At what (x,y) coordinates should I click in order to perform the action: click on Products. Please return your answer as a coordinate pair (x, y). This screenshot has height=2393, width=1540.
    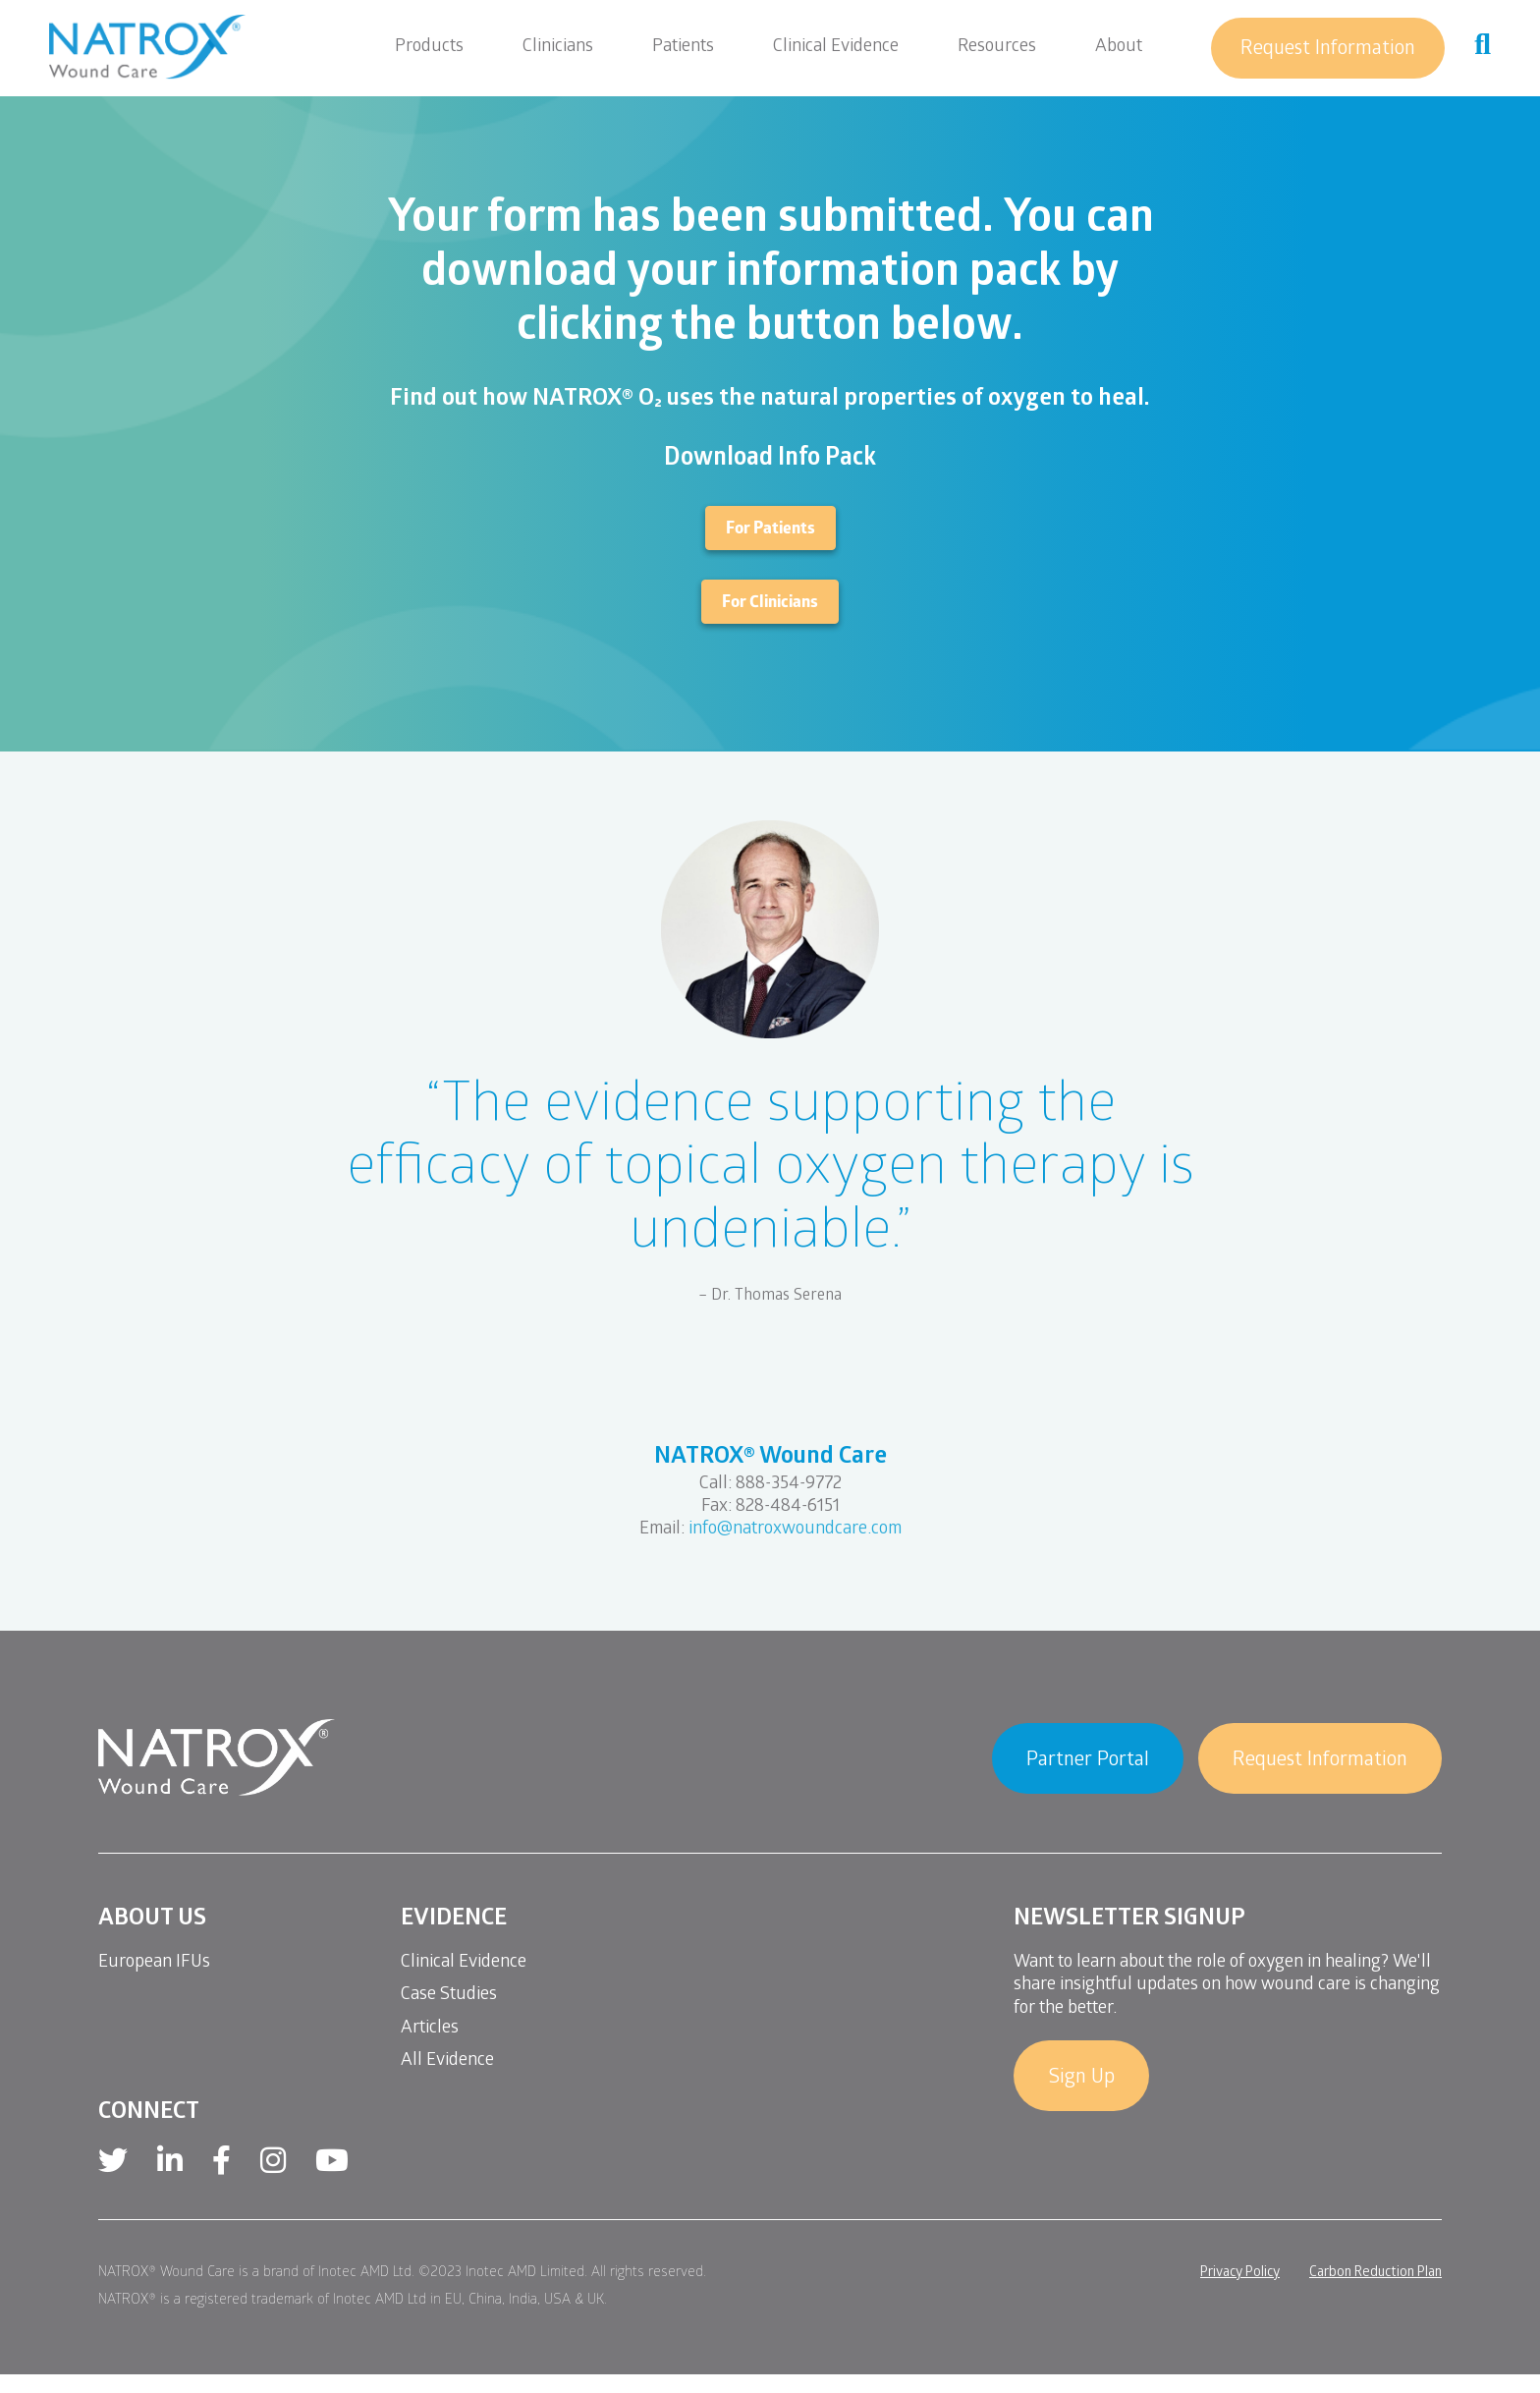
    Looking at the image, I should click on (429, 48).